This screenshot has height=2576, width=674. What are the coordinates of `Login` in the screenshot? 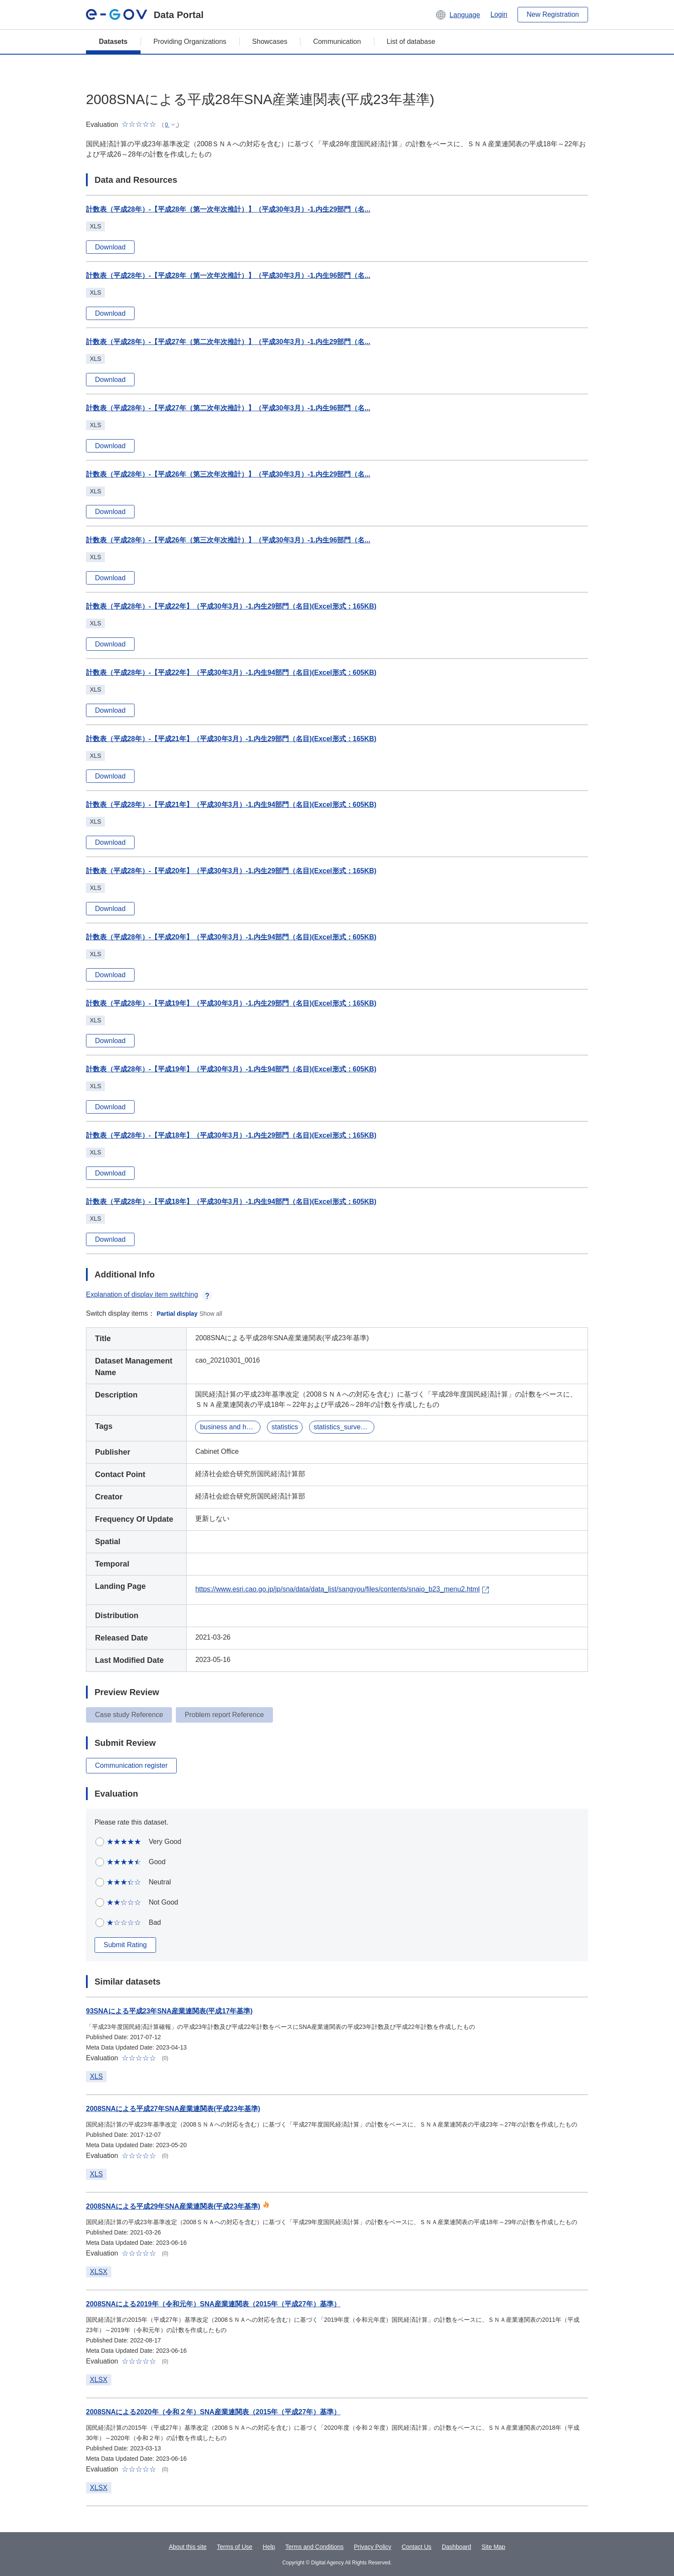 It's located at (498, 14).